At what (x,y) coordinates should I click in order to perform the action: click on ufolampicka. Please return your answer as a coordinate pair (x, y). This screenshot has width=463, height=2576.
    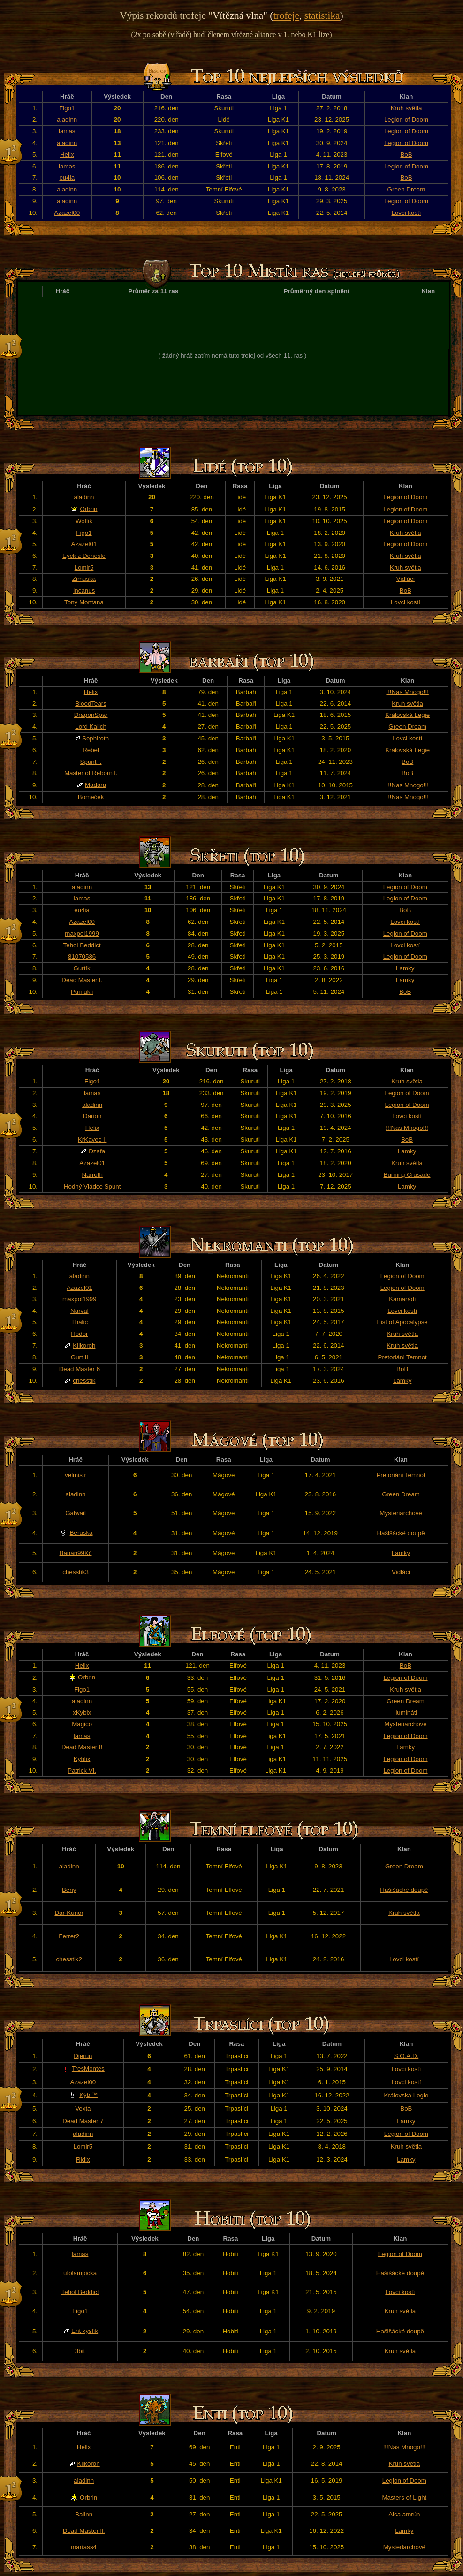
    Looking at the image, I should click on (80, 2273).